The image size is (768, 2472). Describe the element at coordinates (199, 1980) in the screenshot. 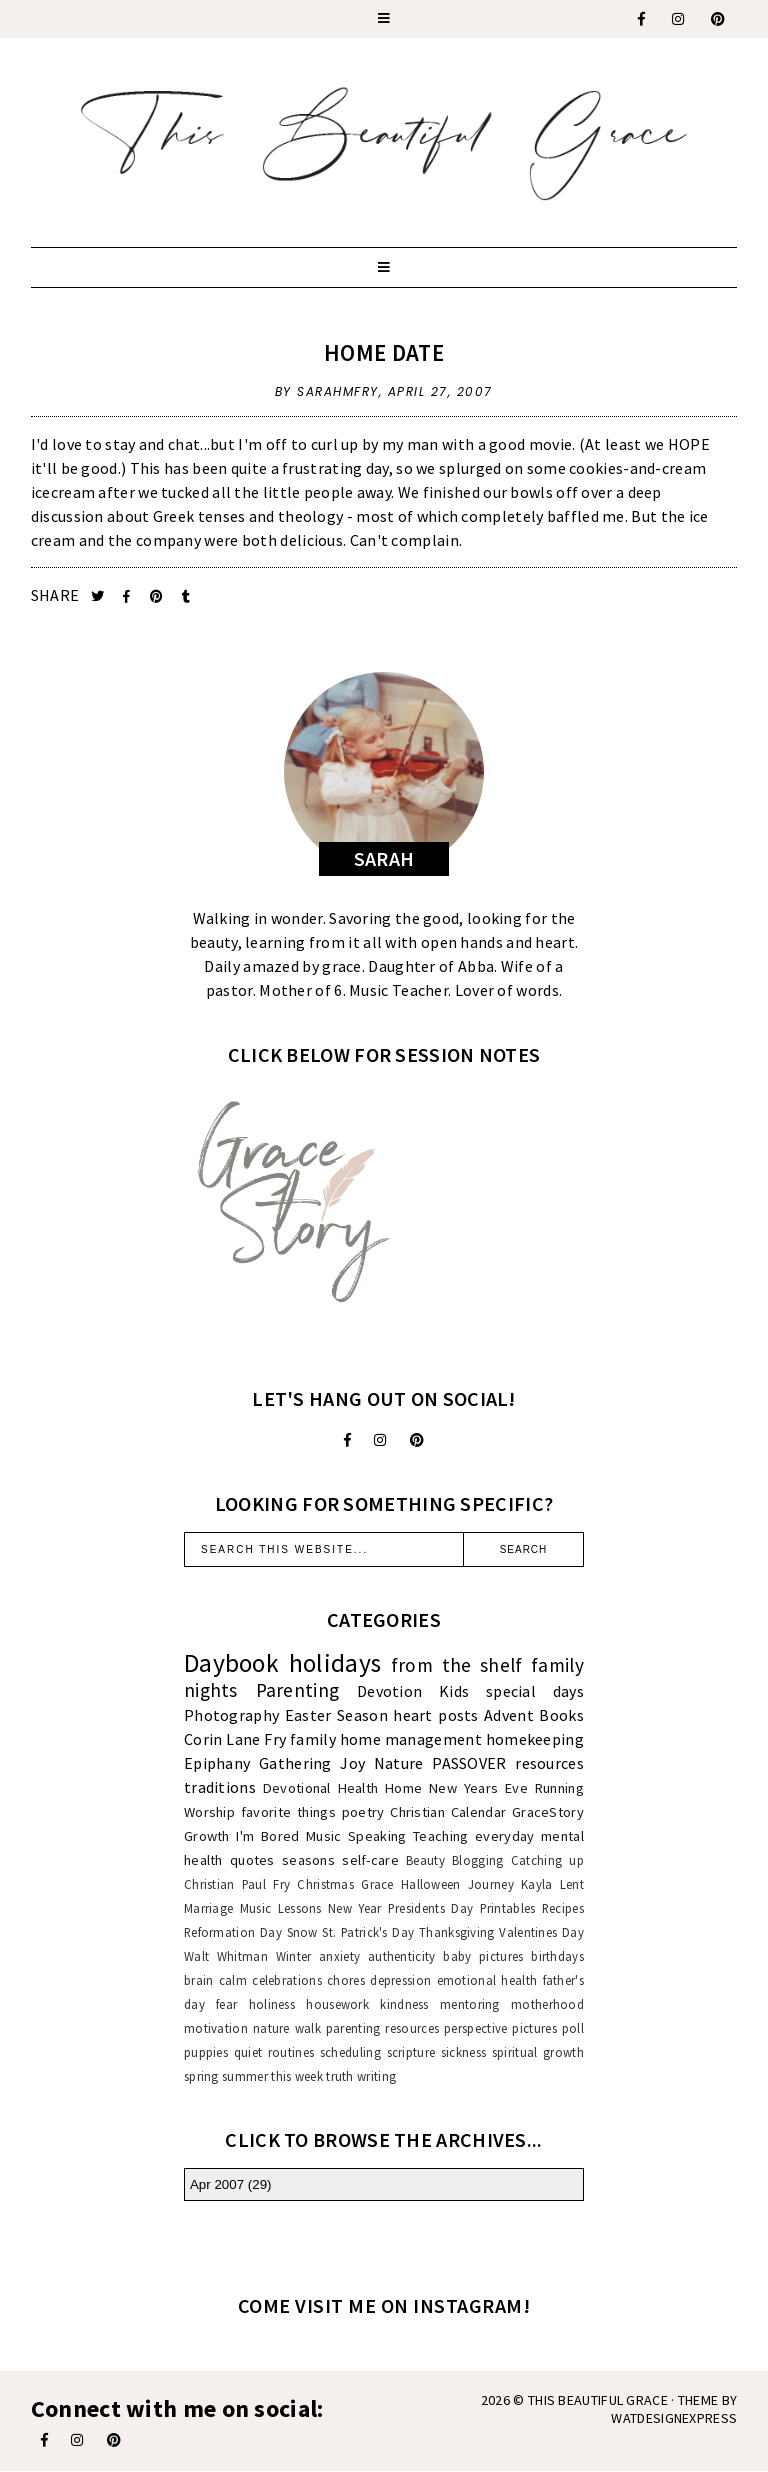

I see `brain` at that location.